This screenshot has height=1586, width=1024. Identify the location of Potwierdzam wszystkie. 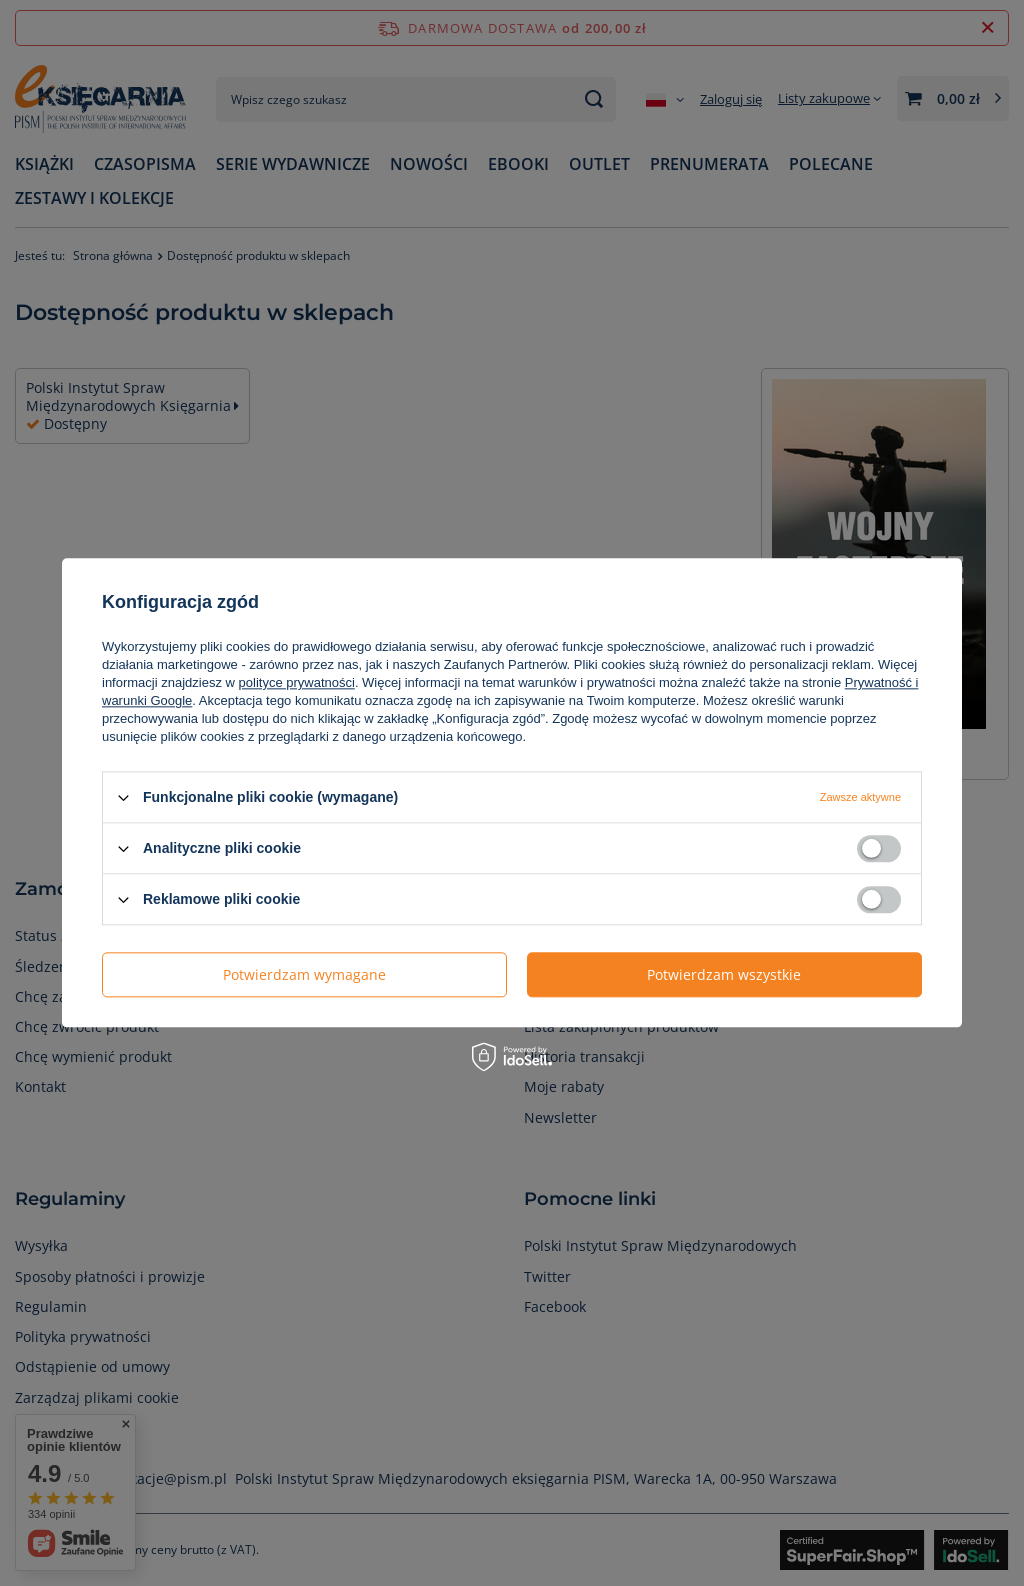
(724, 974).